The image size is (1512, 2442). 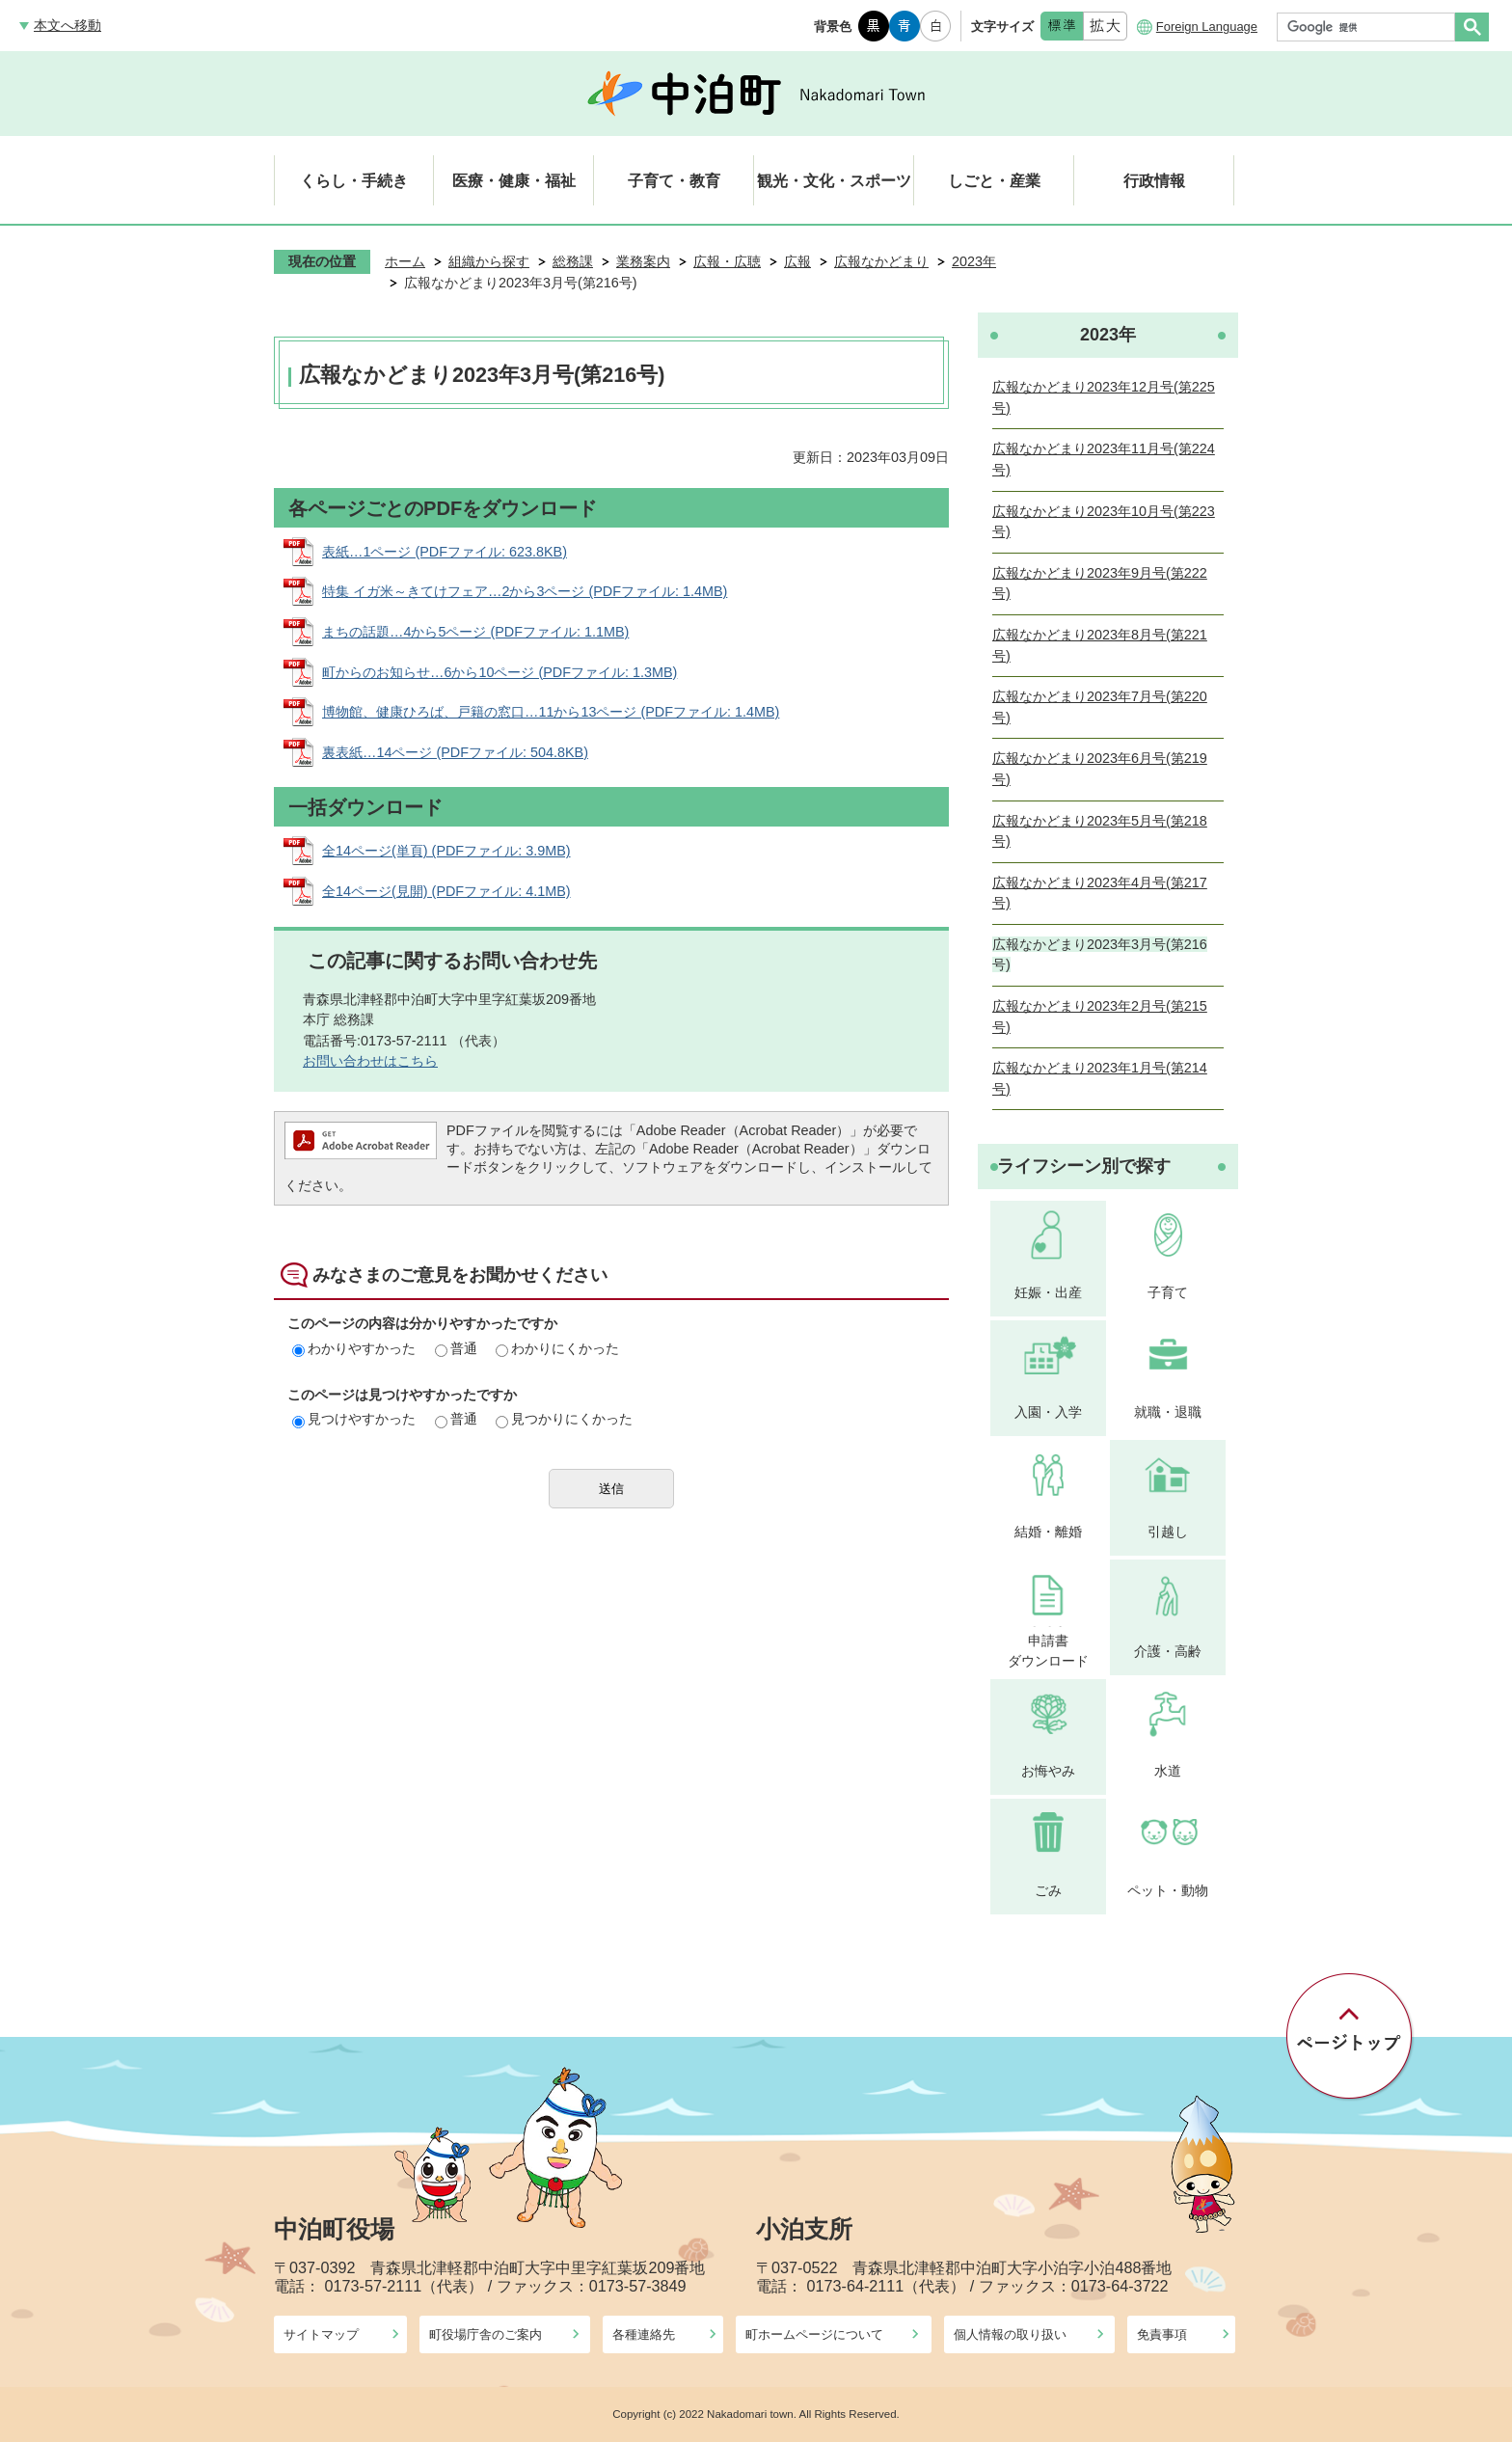 I want to click on 組織から探す, so click(x=488, y=261).